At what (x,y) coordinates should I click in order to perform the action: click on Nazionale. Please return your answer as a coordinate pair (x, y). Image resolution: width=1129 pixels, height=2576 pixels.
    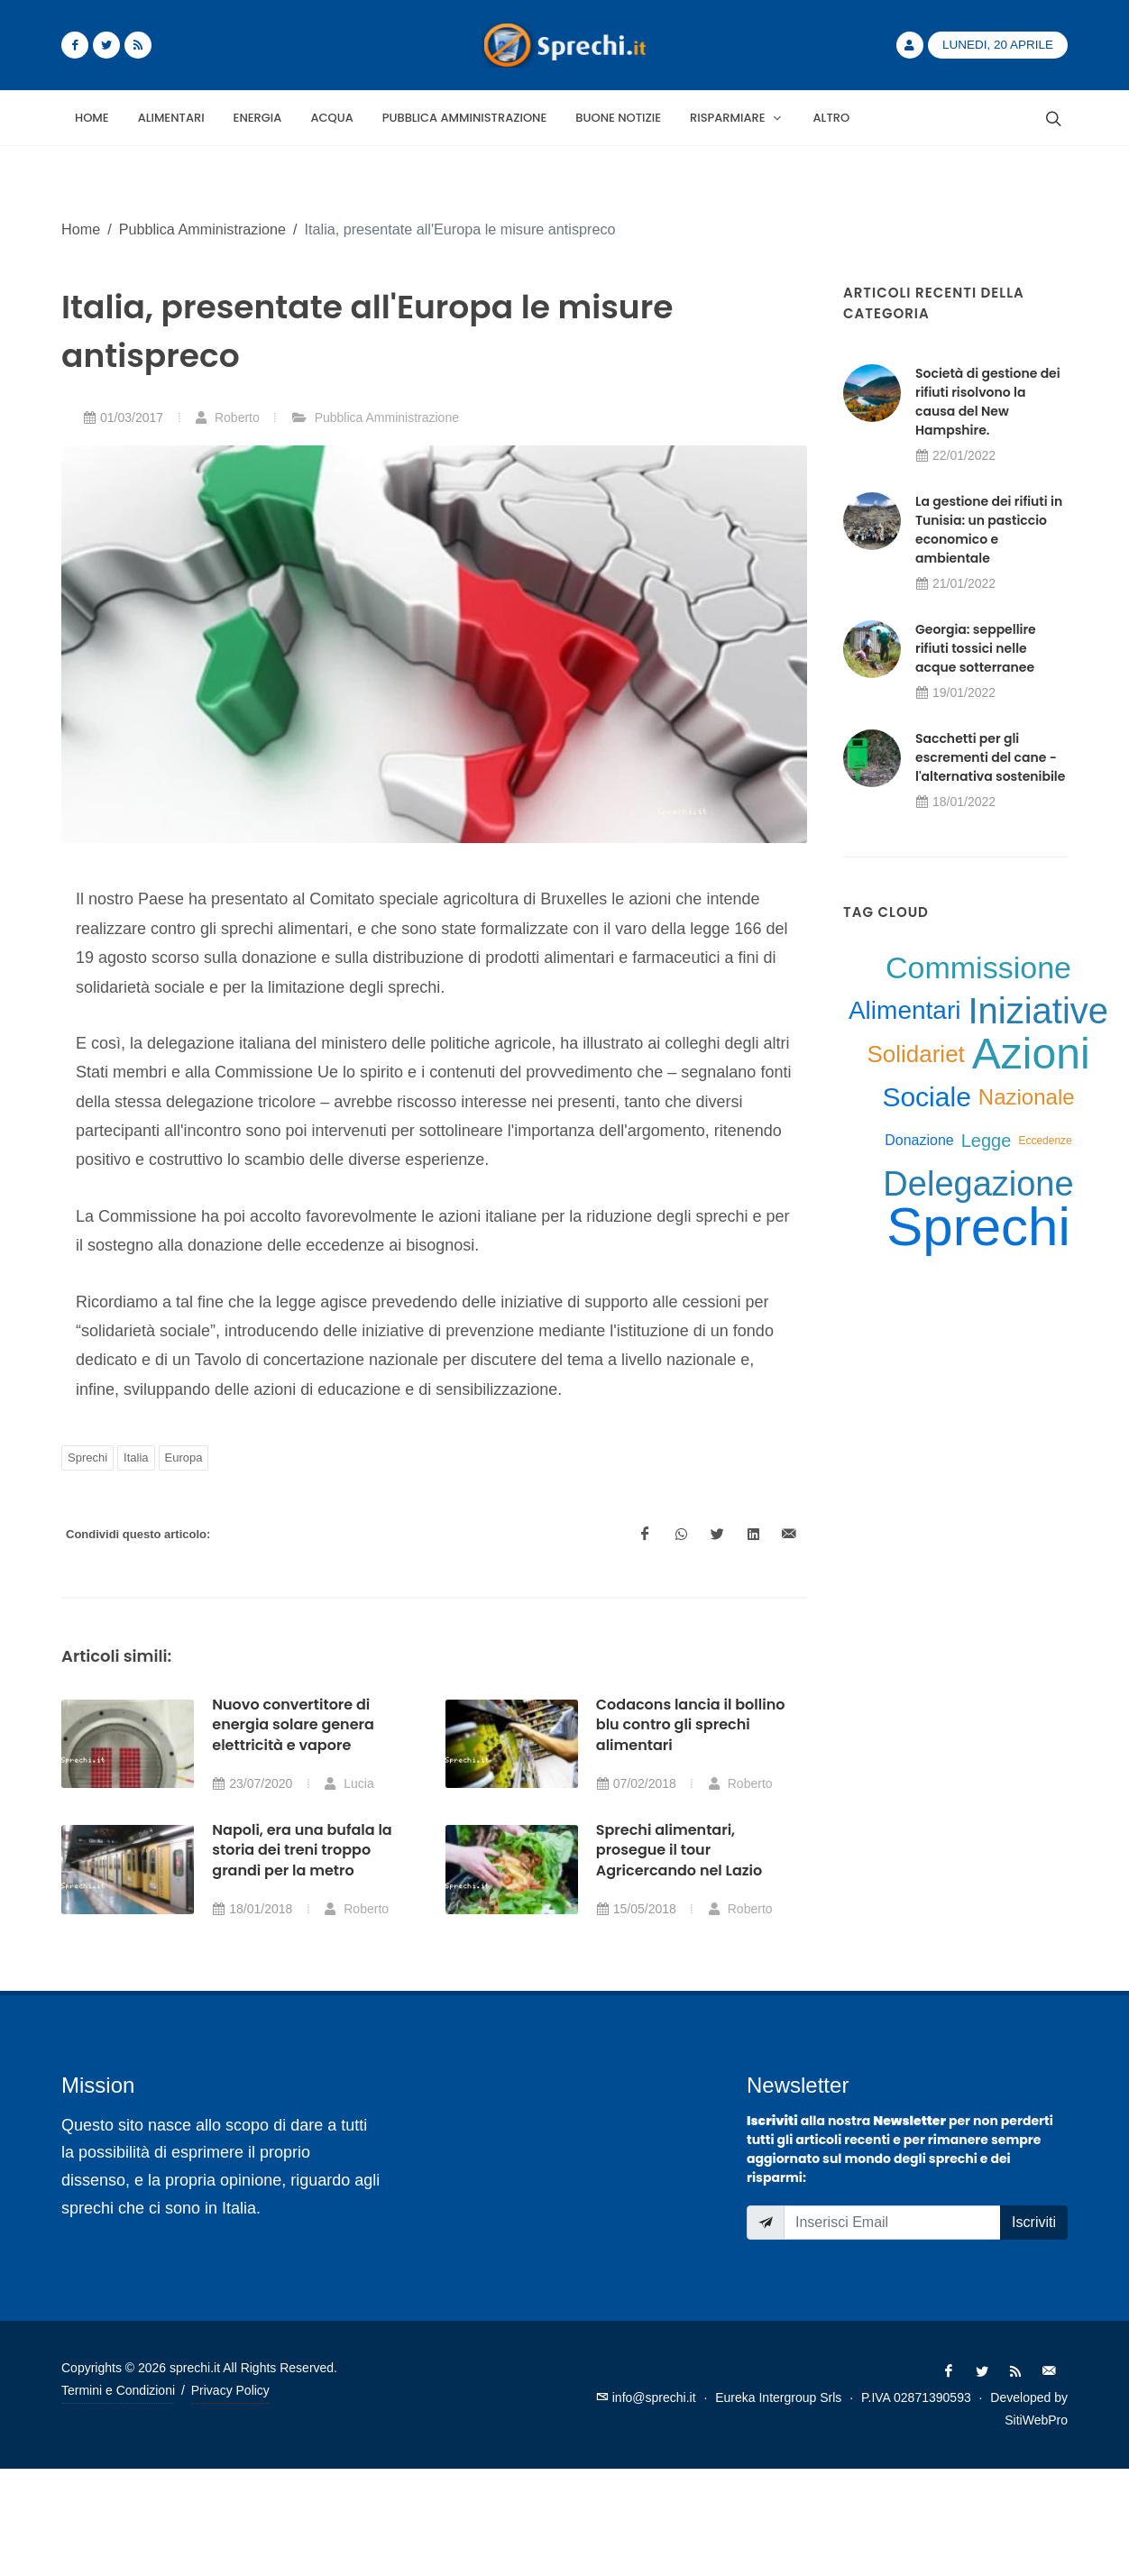
    Looking at the image, I should click on (1026, 1097).